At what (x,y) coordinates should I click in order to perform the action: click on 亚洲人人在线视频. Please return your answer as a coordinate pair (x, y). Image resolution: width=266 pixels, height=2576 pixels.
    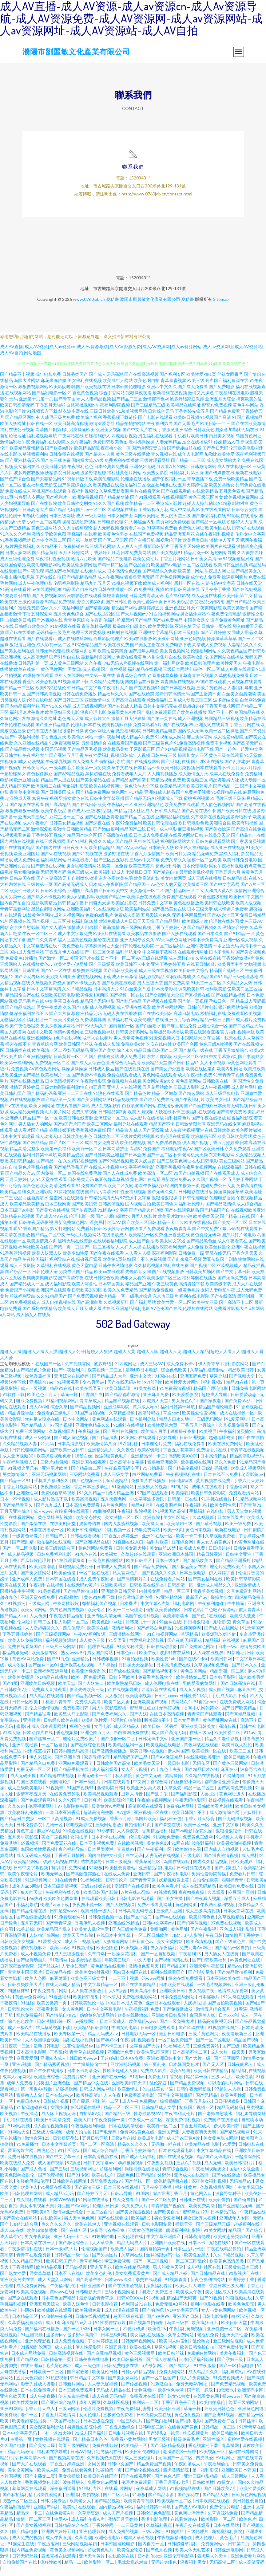
    Looking at the image, I should click on (124, 1091).